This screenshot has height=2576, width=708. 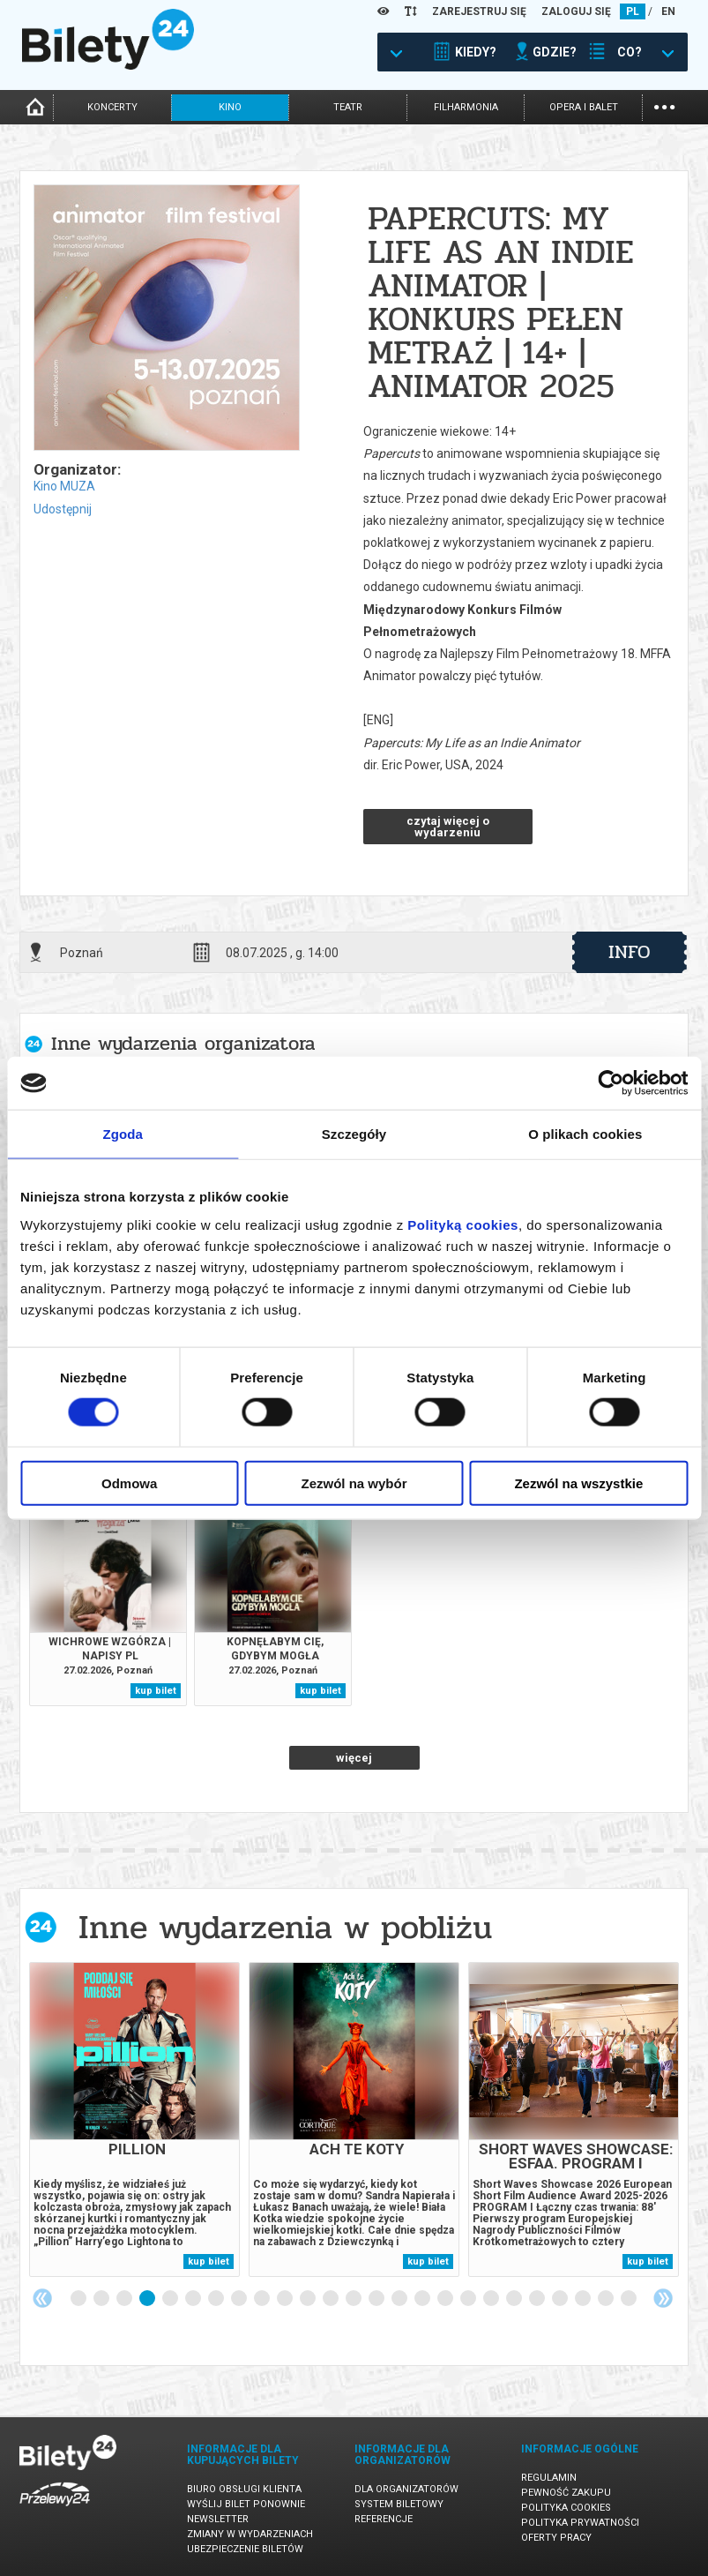 What do you see at coordinates (217, 2299) in the screenshot?
I see `7 [tab]` at bounding box center [217, 2299].